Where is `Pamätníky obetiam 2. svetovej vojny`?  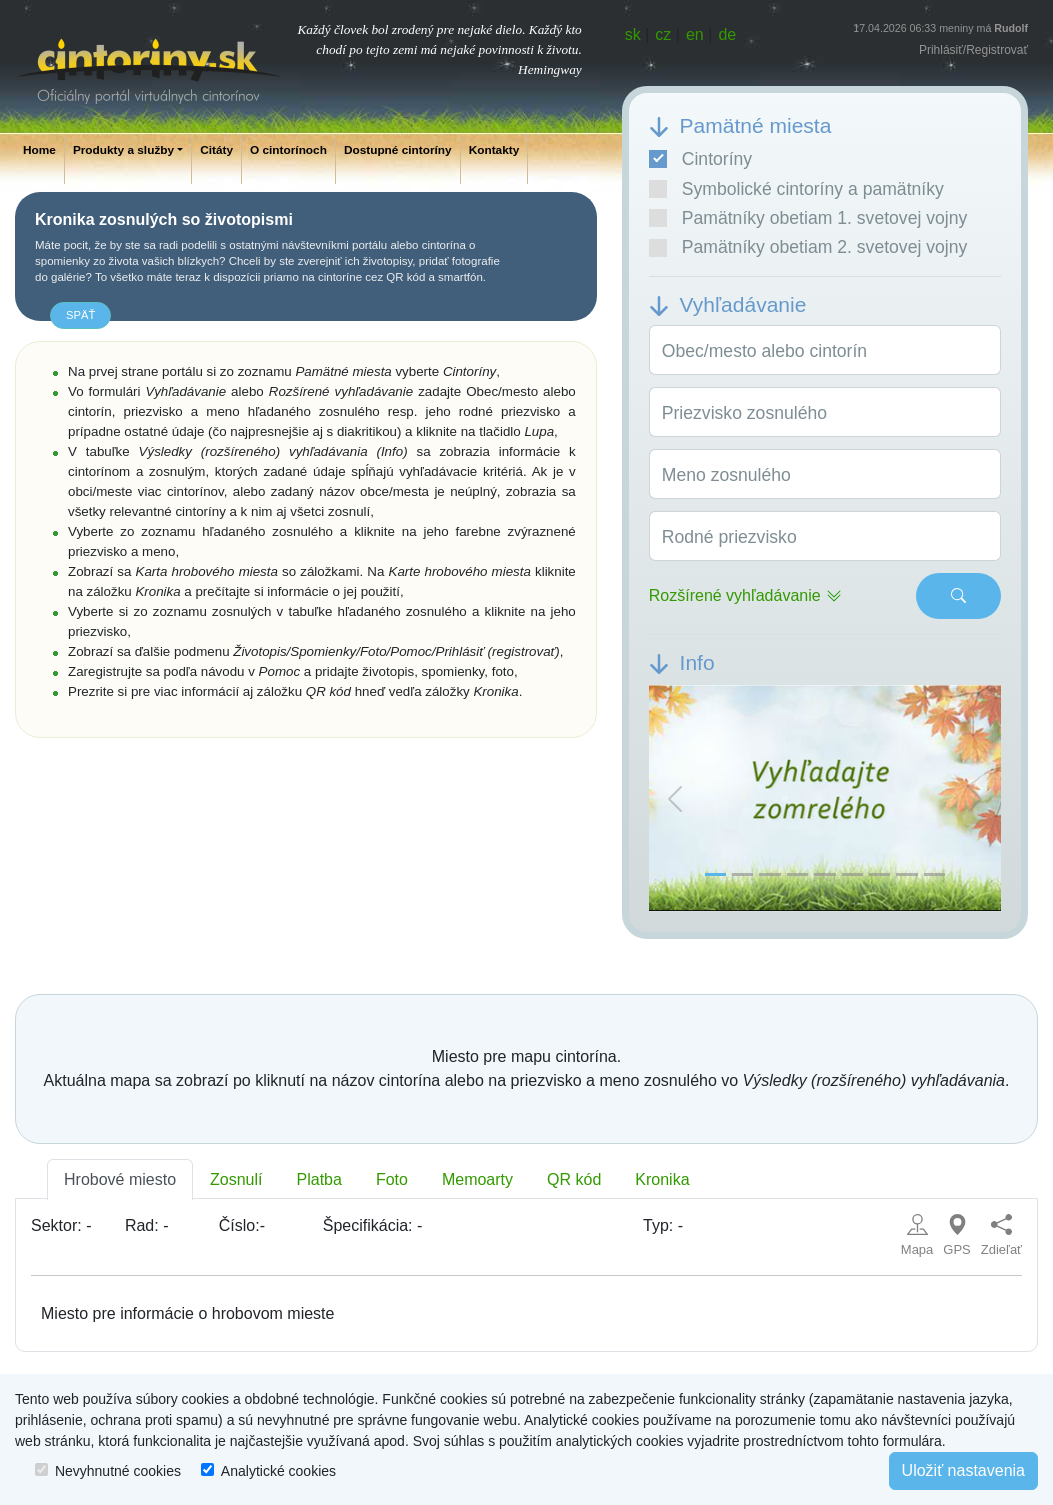 Pamätníky obetiam 2. svetovej vojny is located at coordinates (808, 247).